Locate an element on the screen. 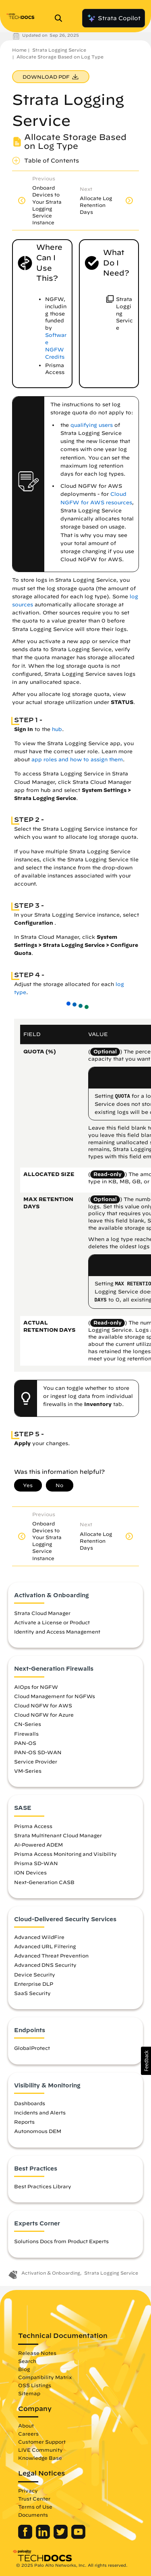 The image size is (151, 2576). Activate a License or Product is located at coordinates (52, 1622).